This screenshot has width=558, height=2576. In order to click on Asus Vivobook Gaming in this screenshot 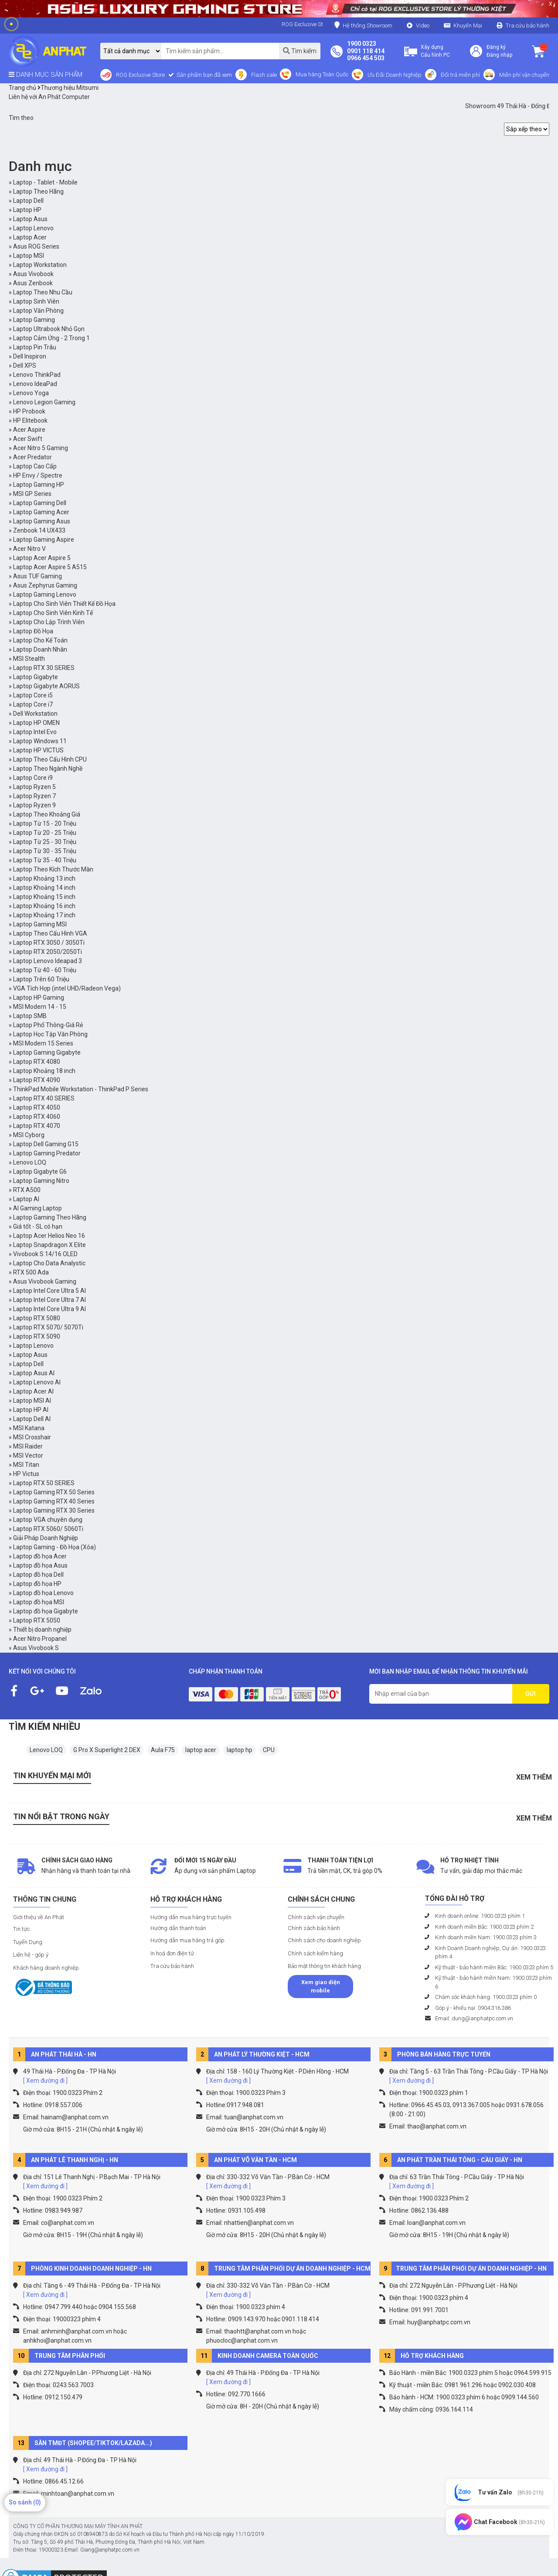, I will do `click(44, 1281)`.